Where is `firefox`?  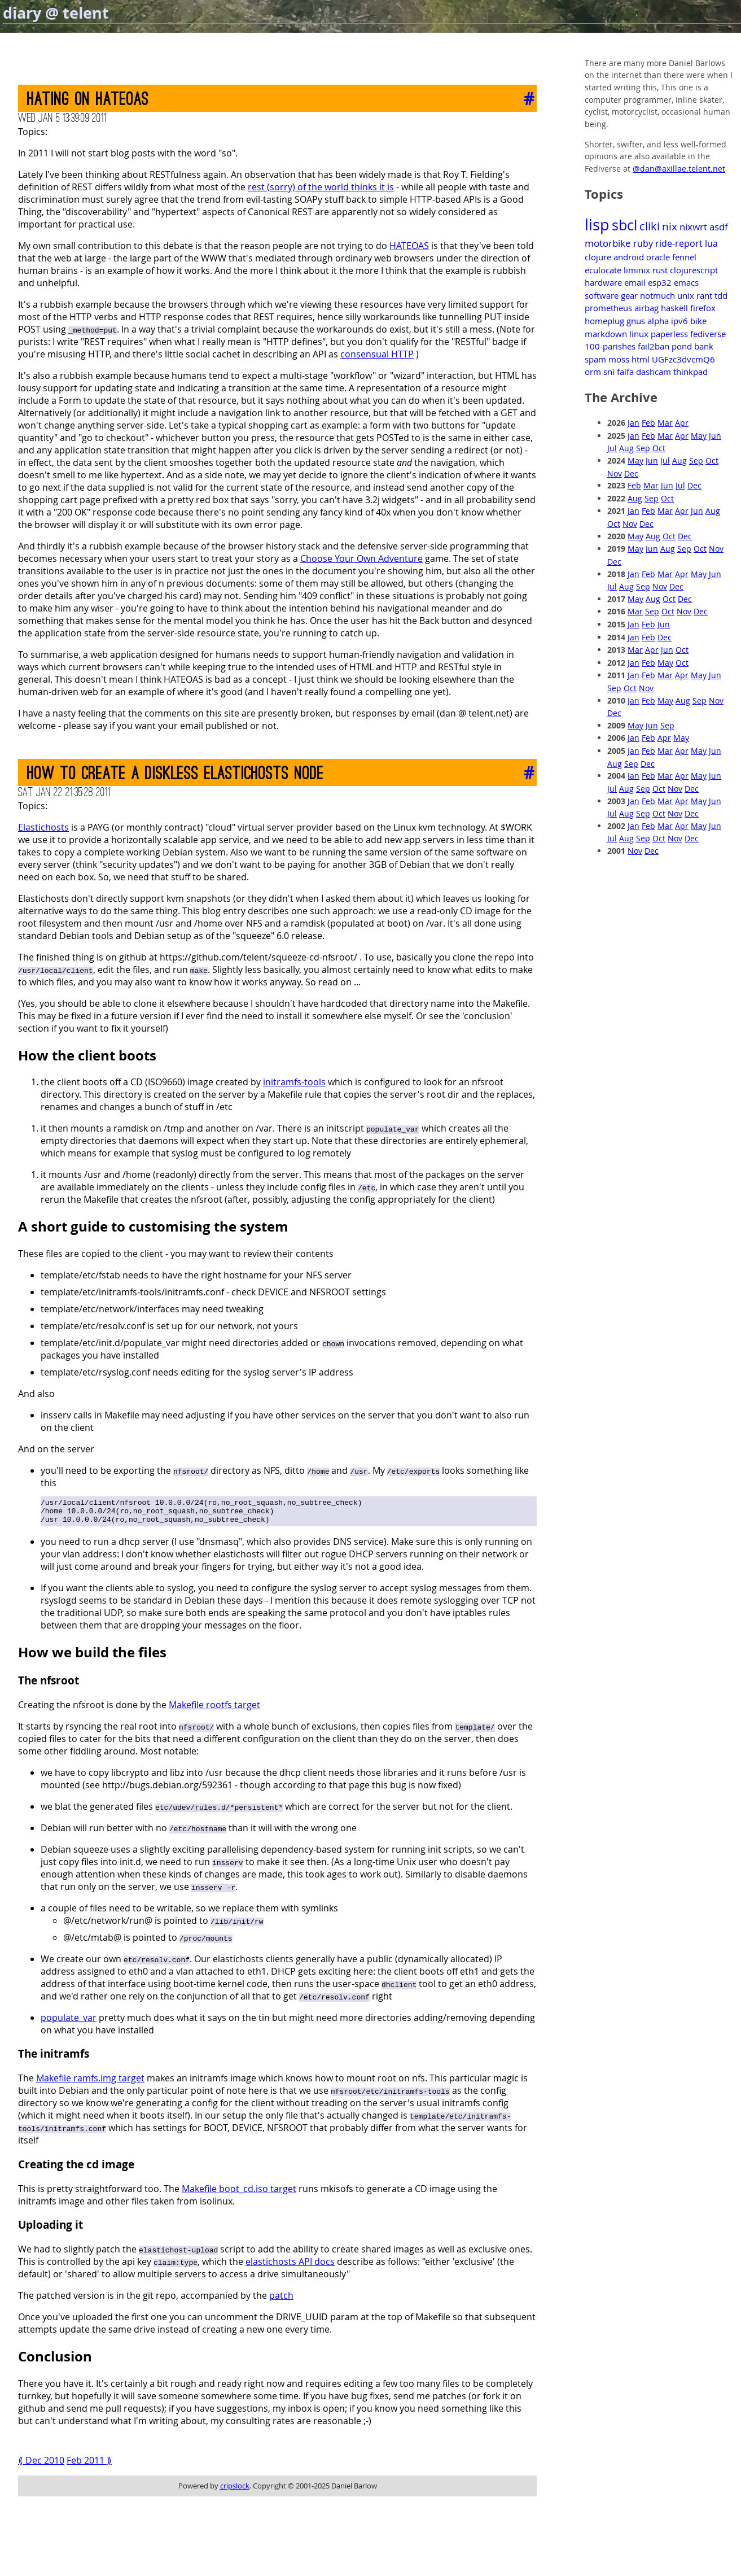 firefox is located at coordinates (703, 307).